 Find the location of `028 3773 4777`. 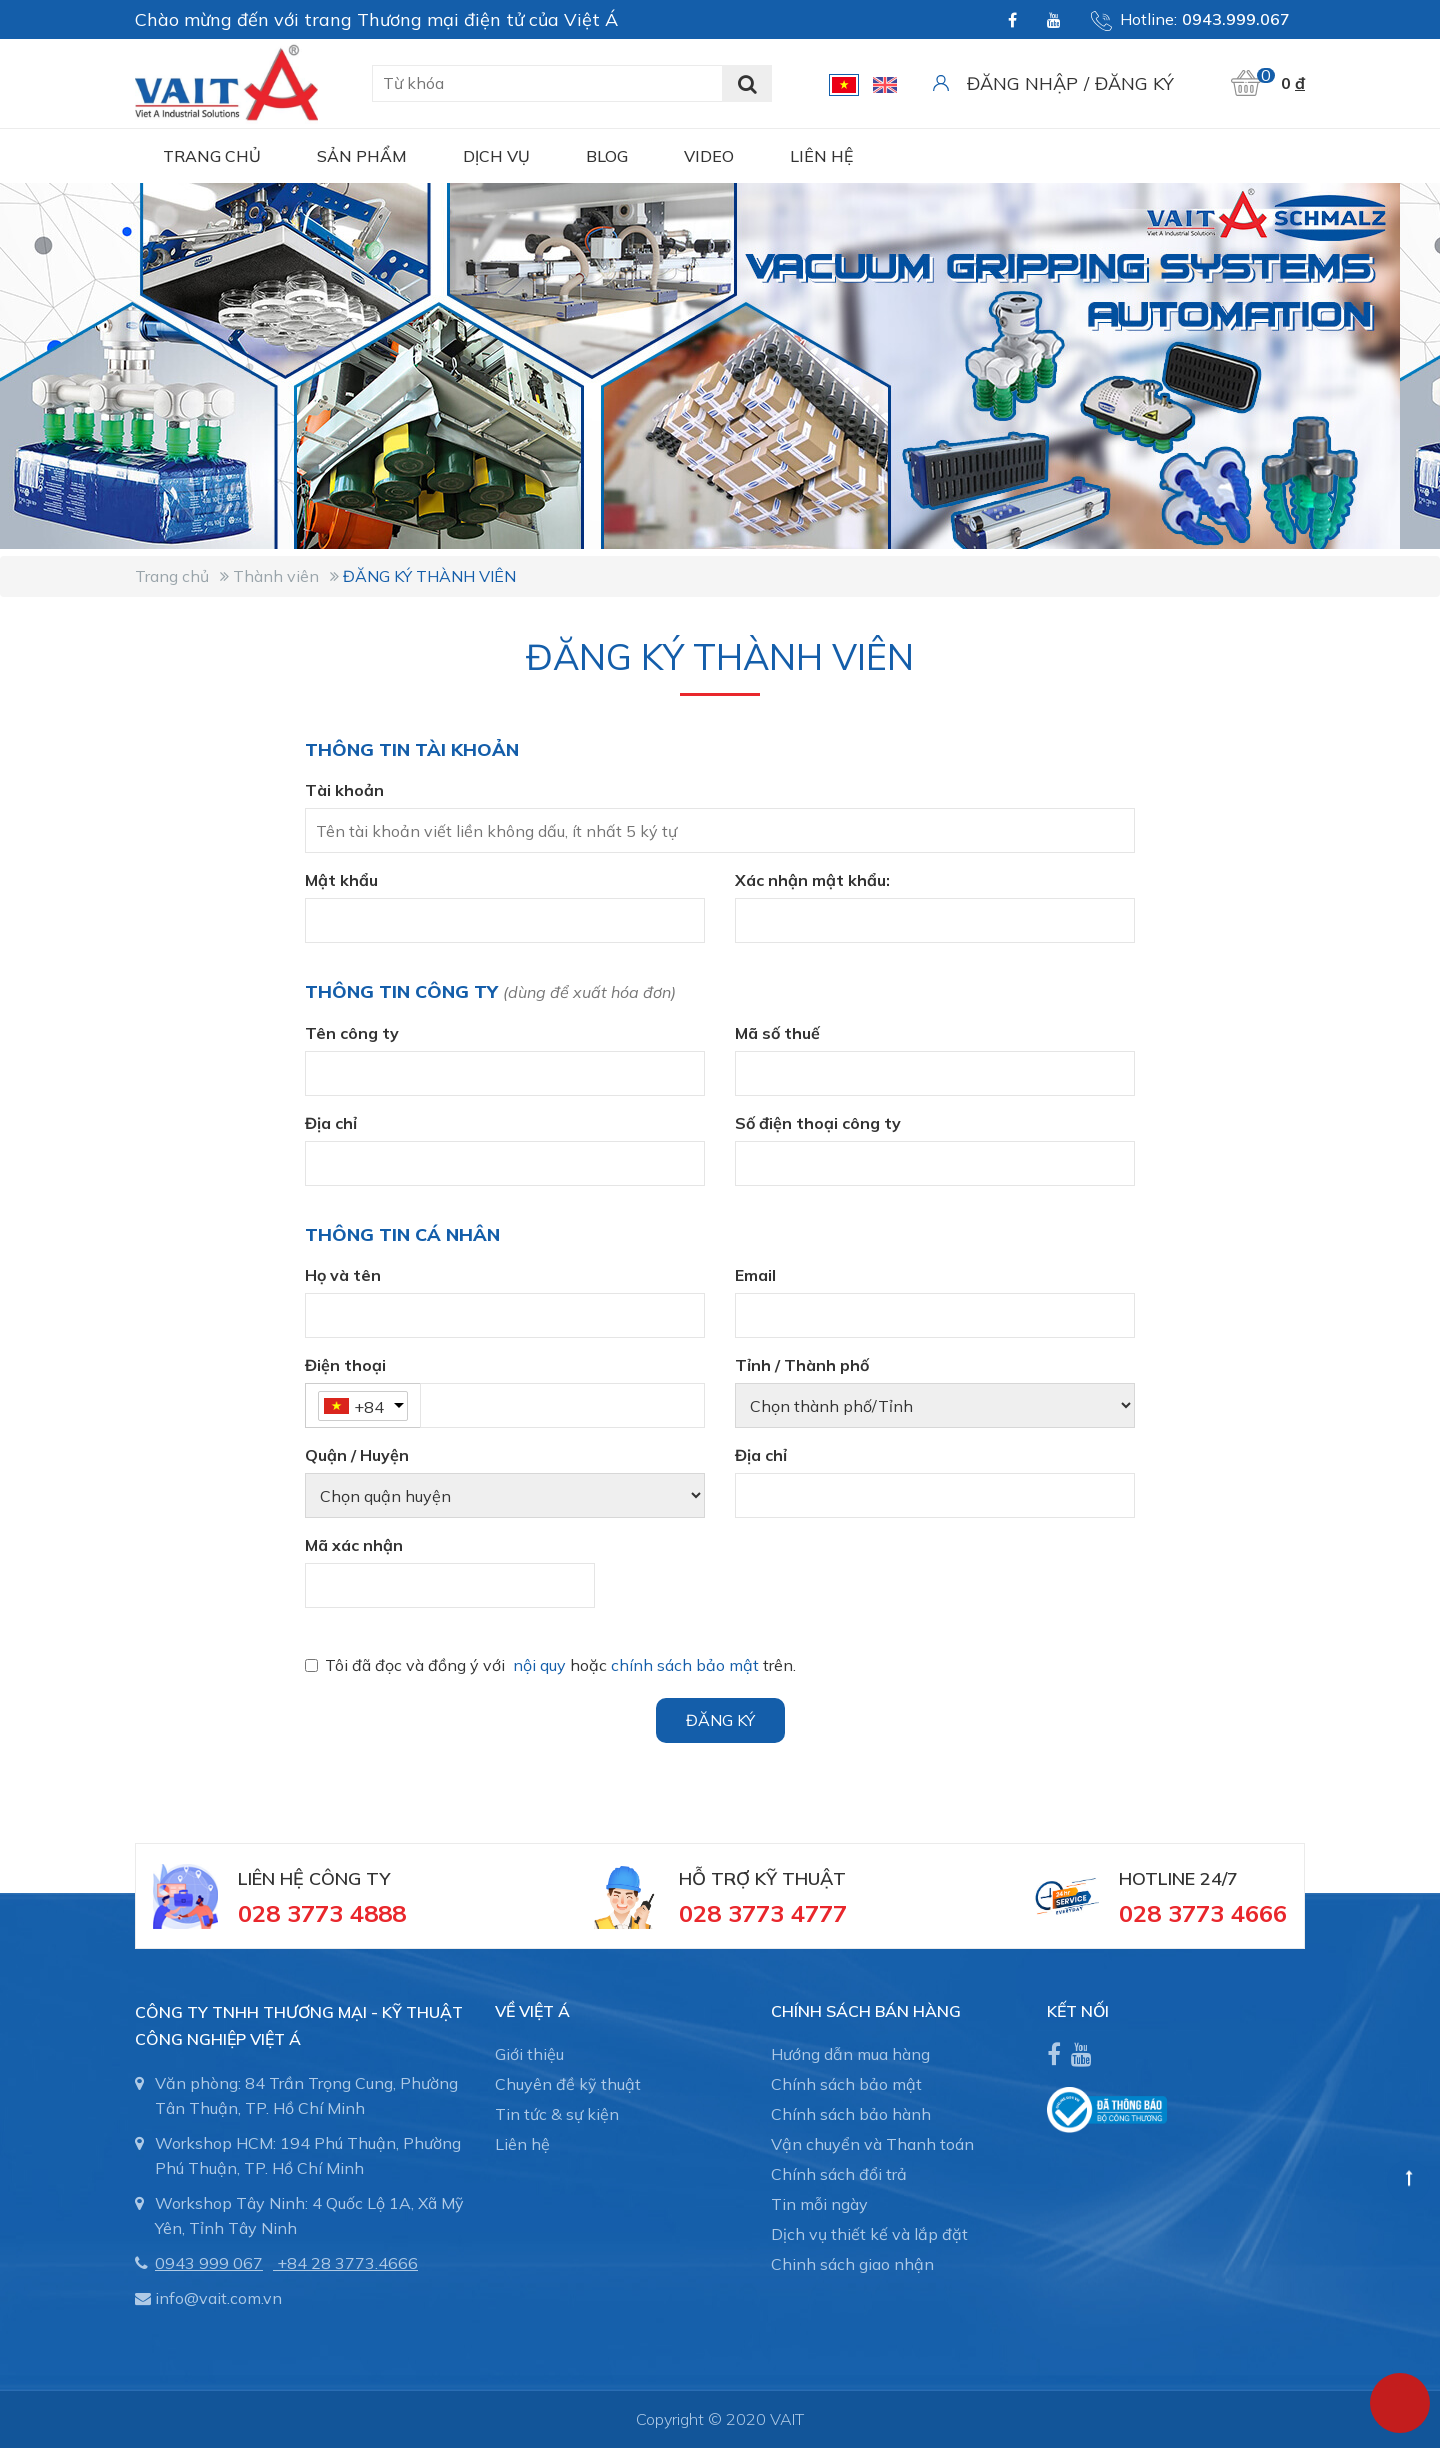

028 3773 4777 is located at coordinates (763, 1913).